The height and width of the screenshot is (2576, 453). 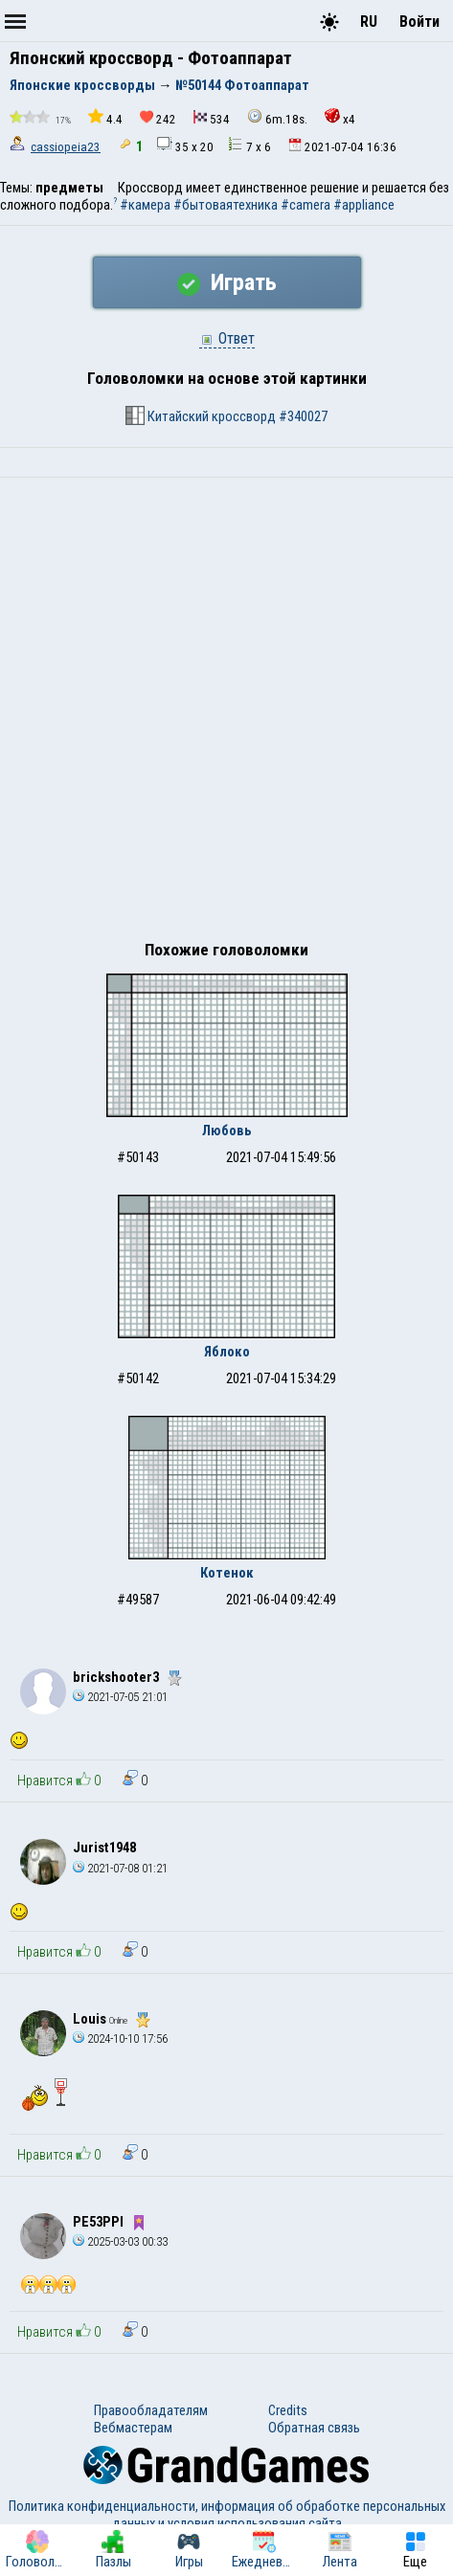 I want to click on Политика конфиденциальности, информация об обработке персональных данных и условия использования сайта, so click(x=227, y=2515).